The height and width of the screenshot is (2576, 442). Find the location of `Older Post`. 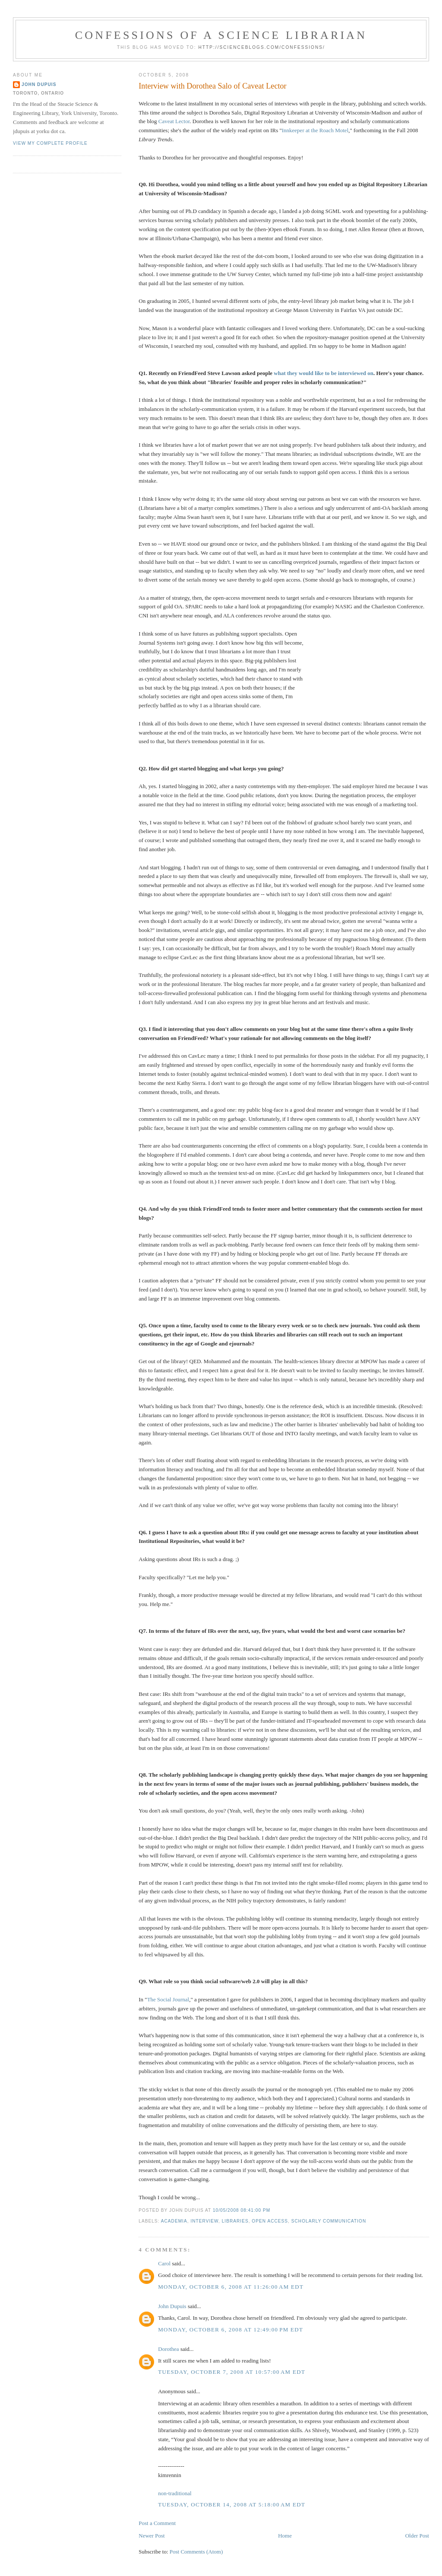

Older Post is located at coordinates (417, 2535).